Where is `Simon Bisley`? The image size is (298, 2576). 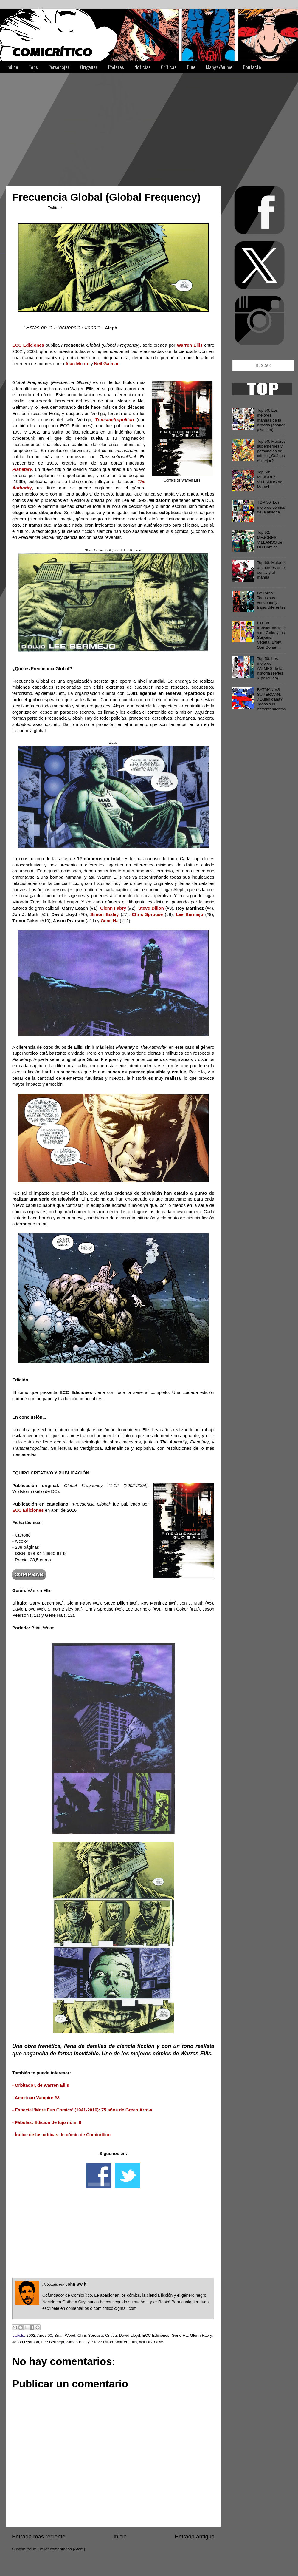
Simon Bisley is located at coordinates (77, 2342).